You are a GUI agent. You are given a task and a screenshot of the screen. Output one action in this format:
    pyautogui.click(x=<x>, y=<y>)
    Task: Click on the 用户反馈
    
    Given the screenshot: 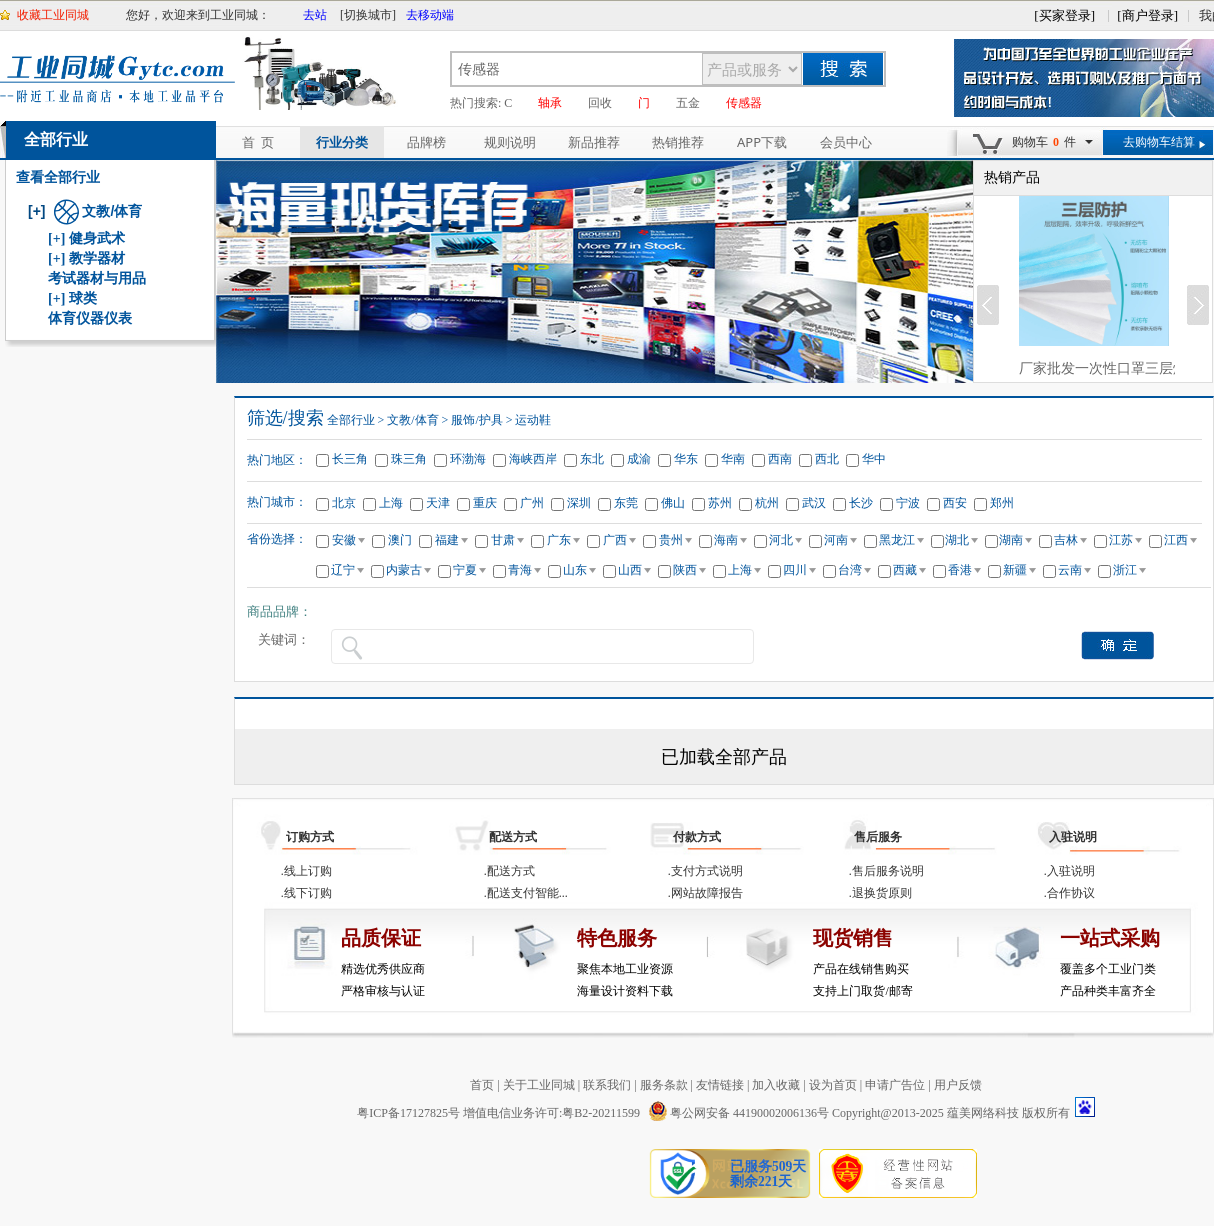 What is the action you would take?
    pyautogui.click(x=958, y=1085)
    